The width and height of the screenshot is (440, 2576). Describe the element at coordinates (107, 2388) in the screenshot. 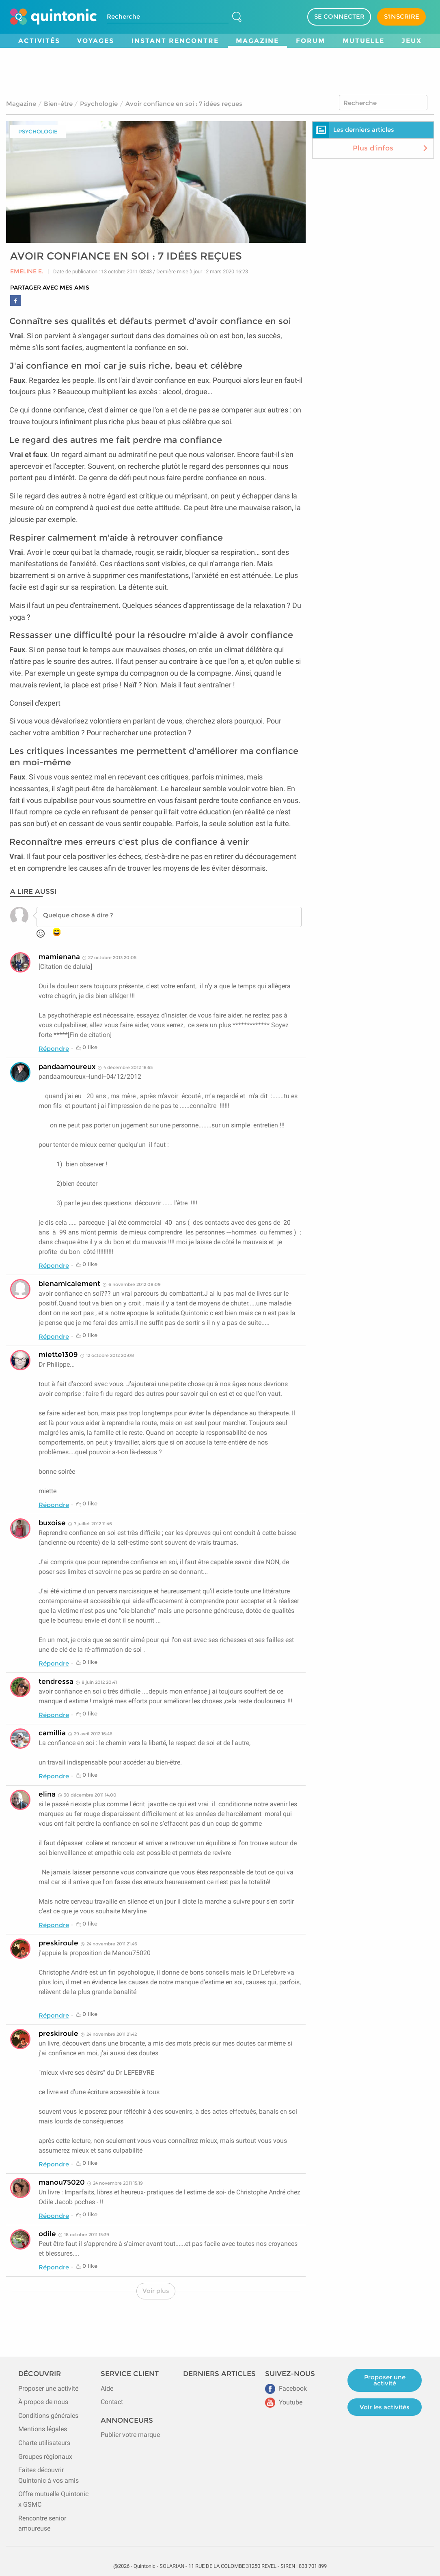

I see `Aide` at that location.